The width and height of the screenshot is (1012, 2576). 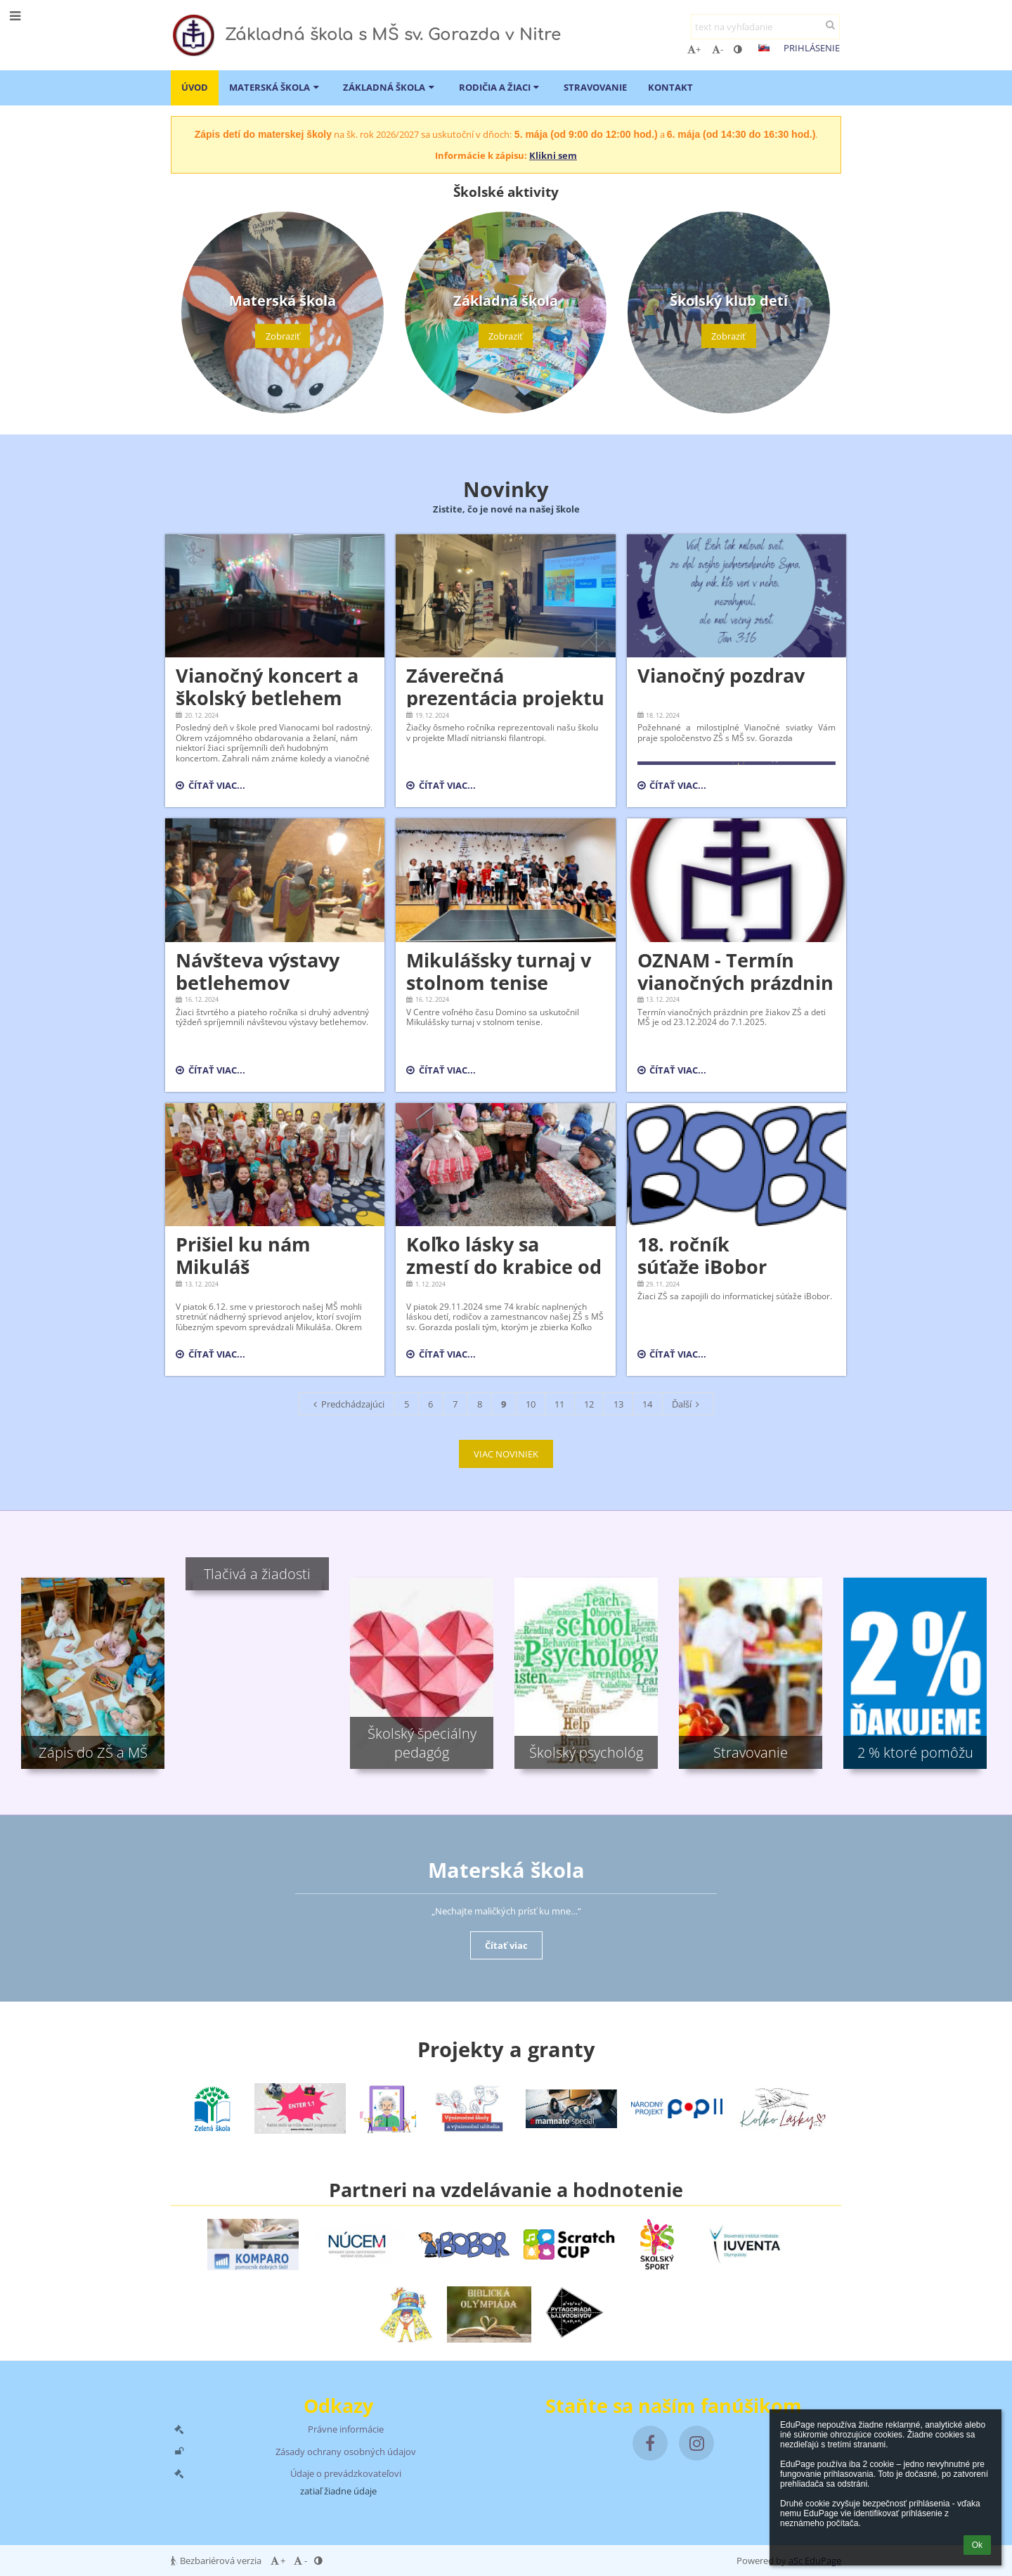 I want to click on Rodičia a žiaci [button], so click(x=501, y=87).